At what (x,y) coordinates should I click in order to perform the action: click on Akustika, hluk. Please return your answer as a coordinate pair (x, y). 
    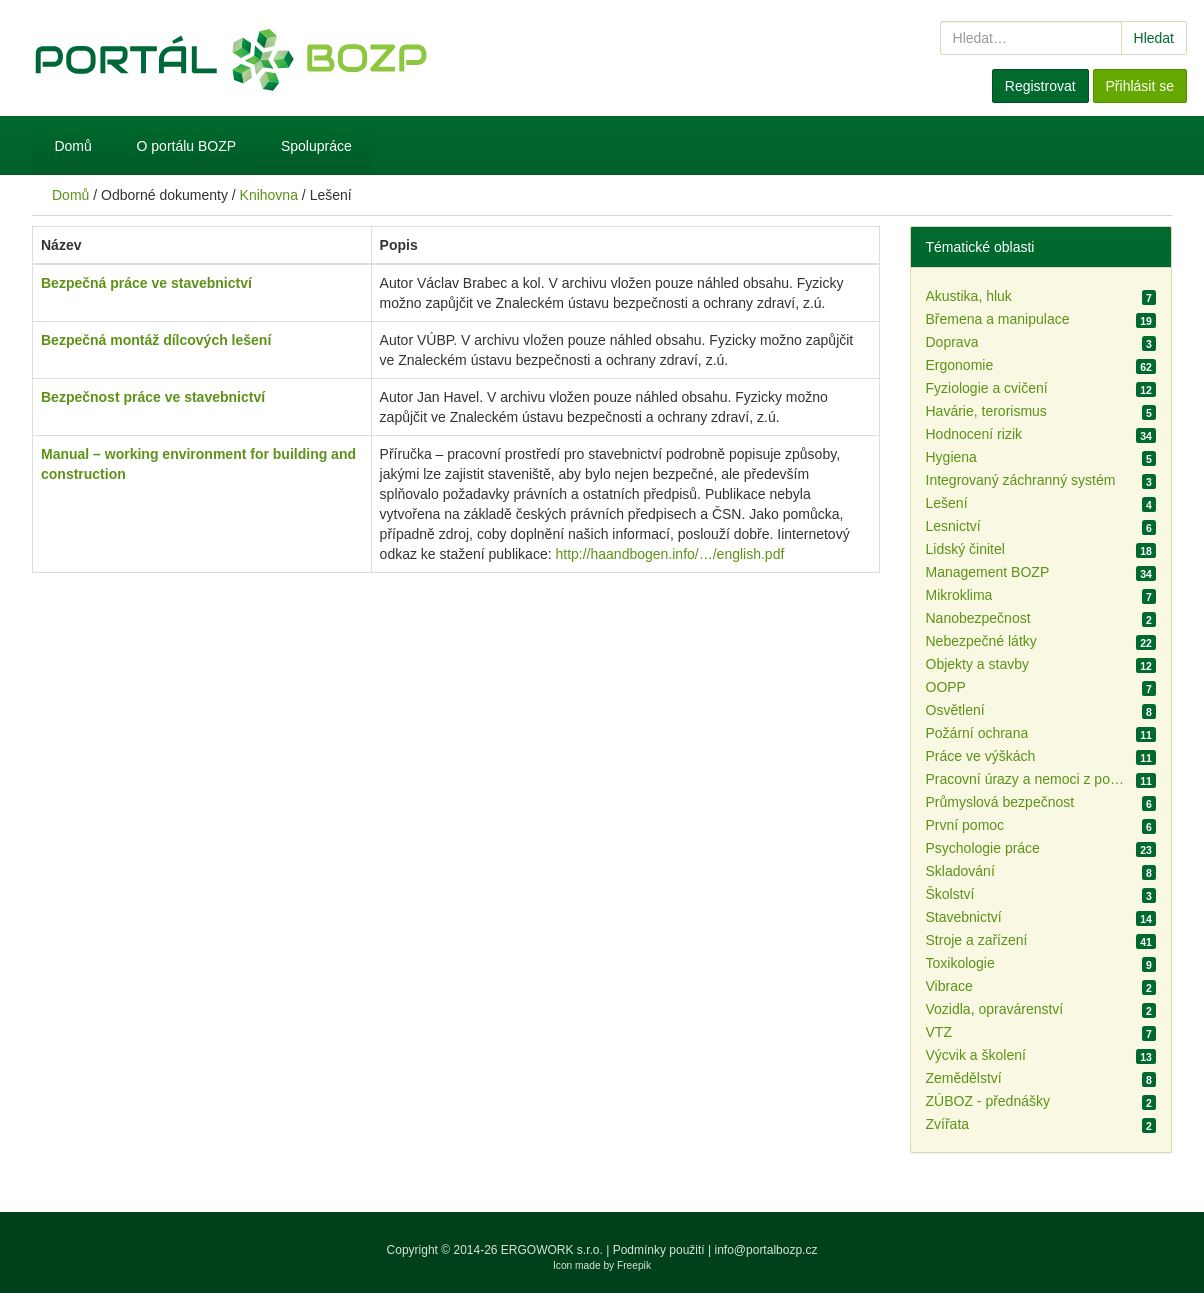
    Looking at the image, I should click on (969, 296).